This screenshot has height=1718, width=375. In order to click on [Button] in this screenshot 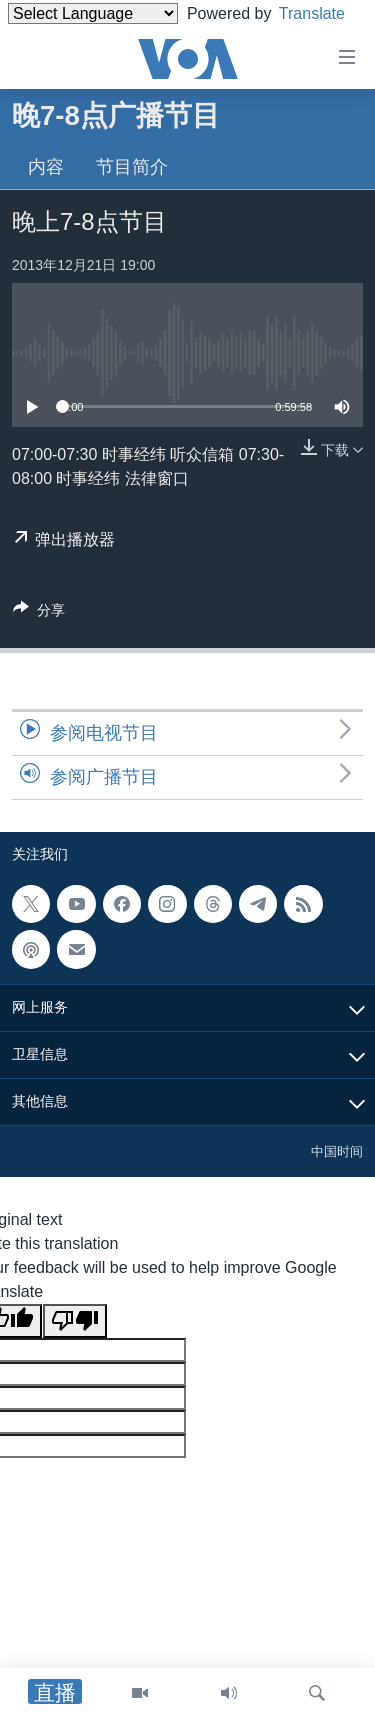, I will do `click(39, 613)`.